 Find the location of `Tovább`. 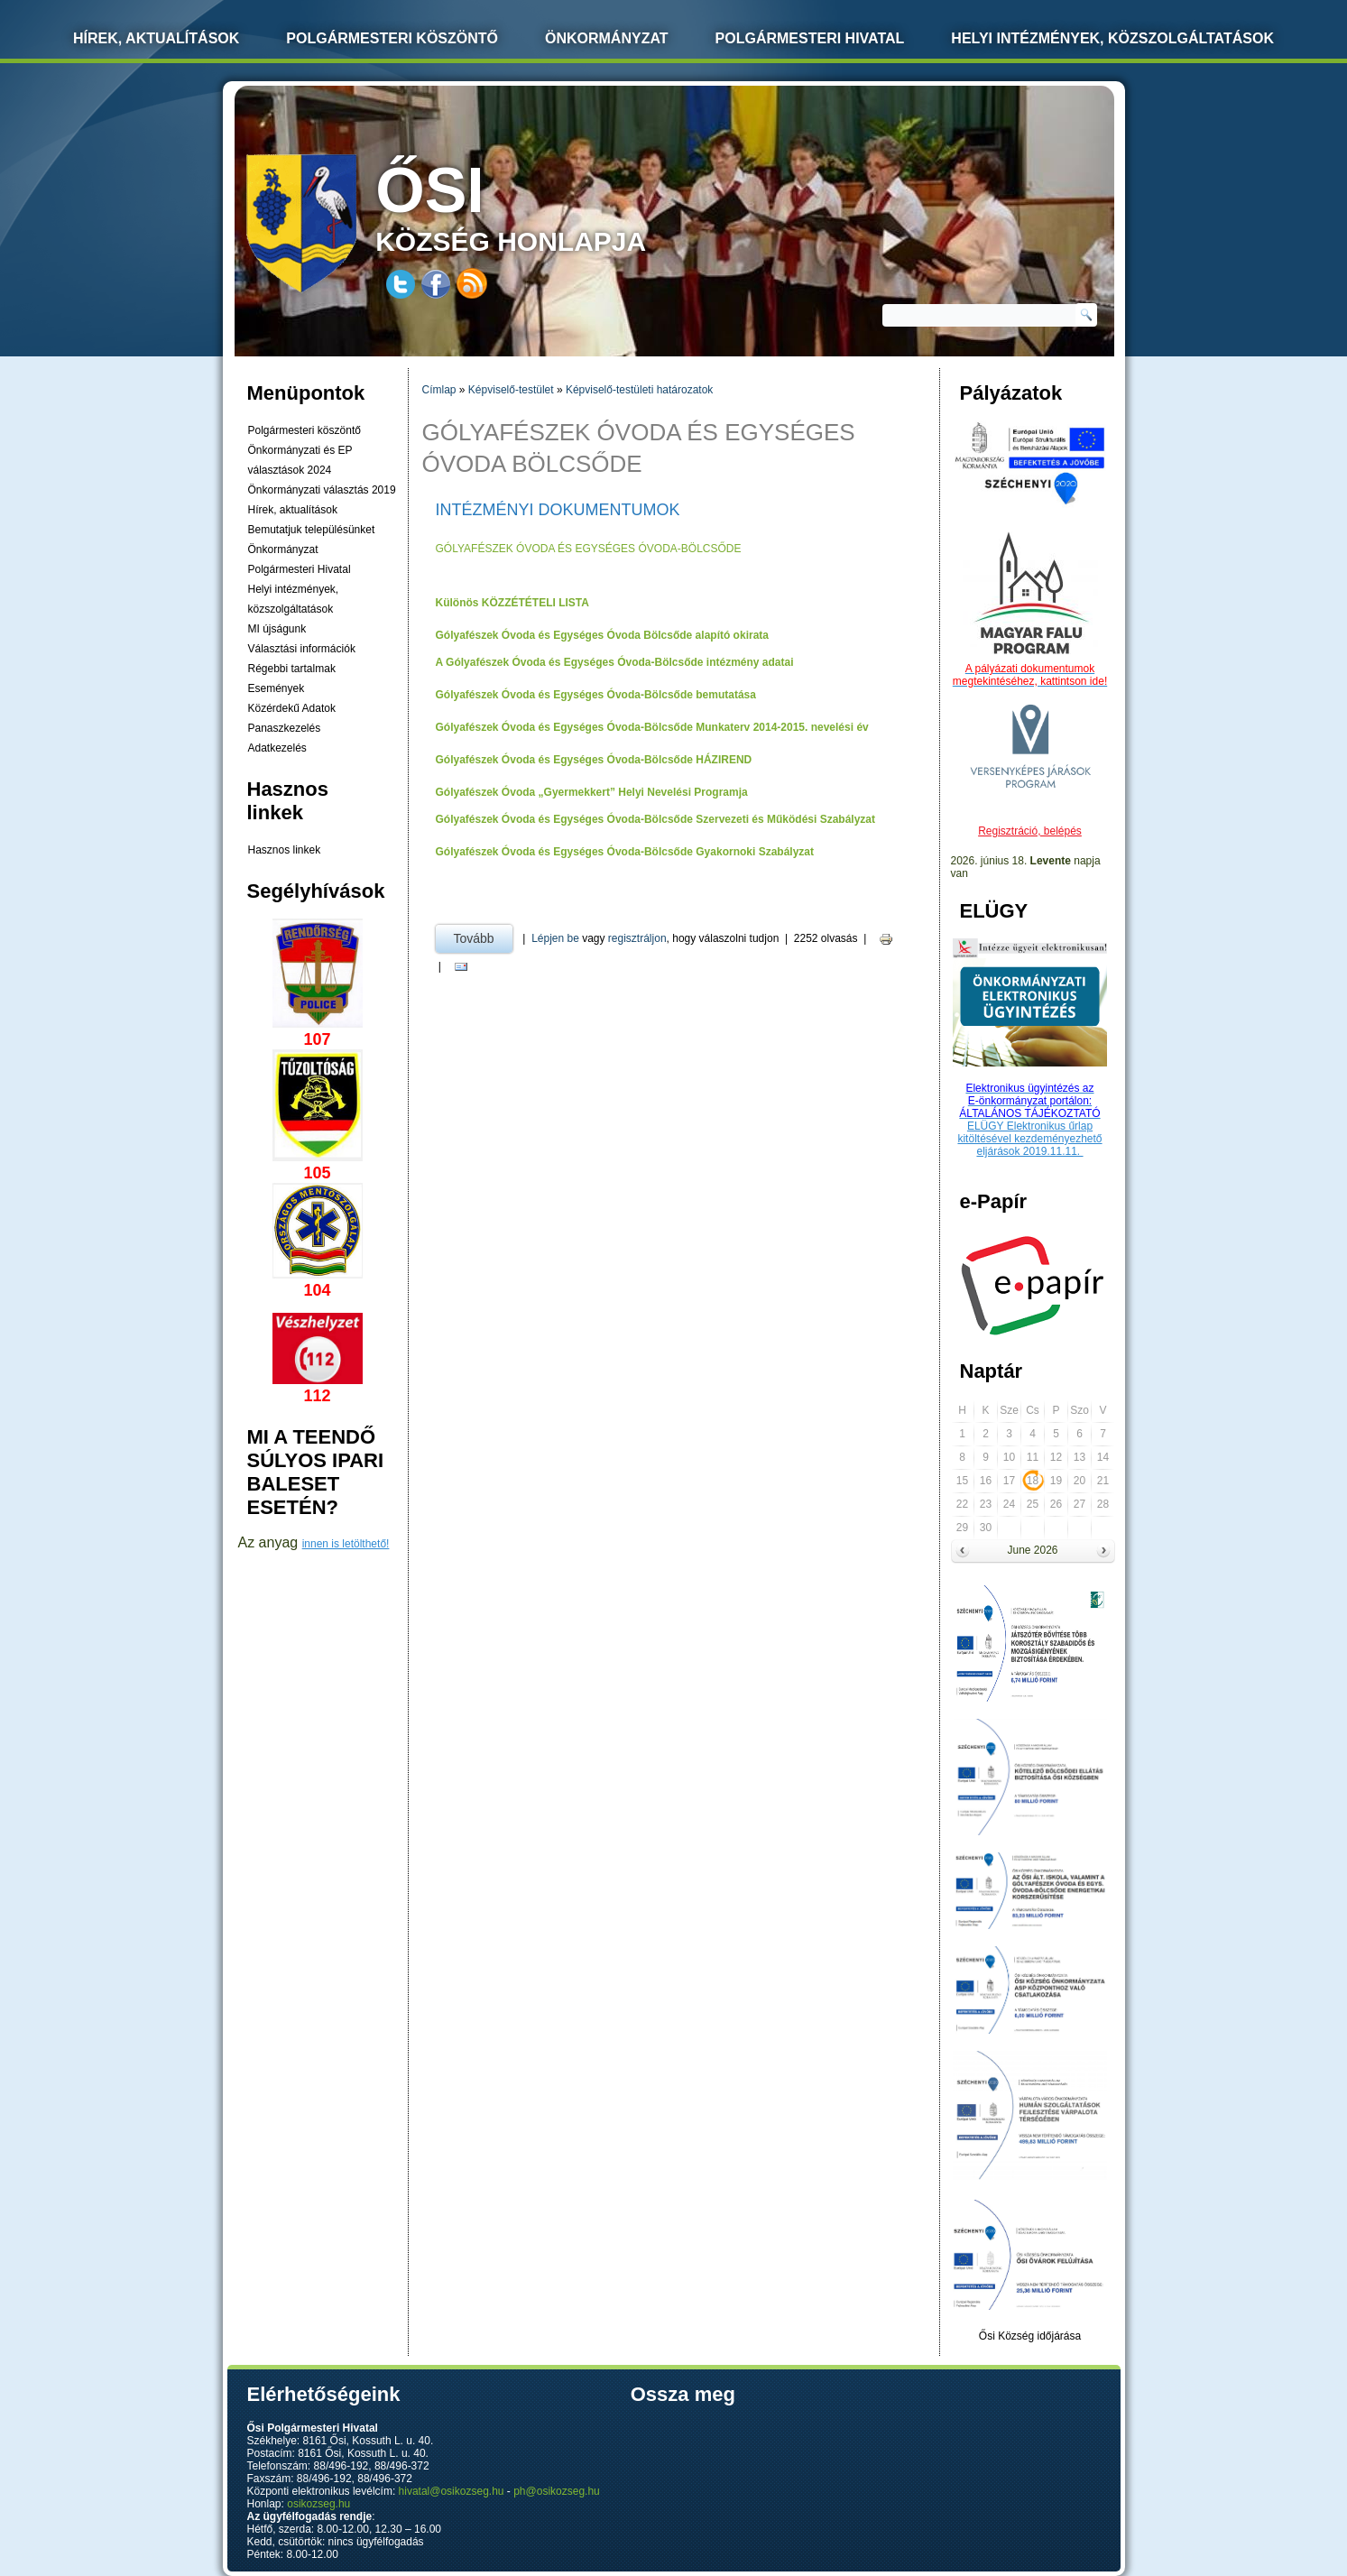

Tovább is located at coordinates (483, 935).